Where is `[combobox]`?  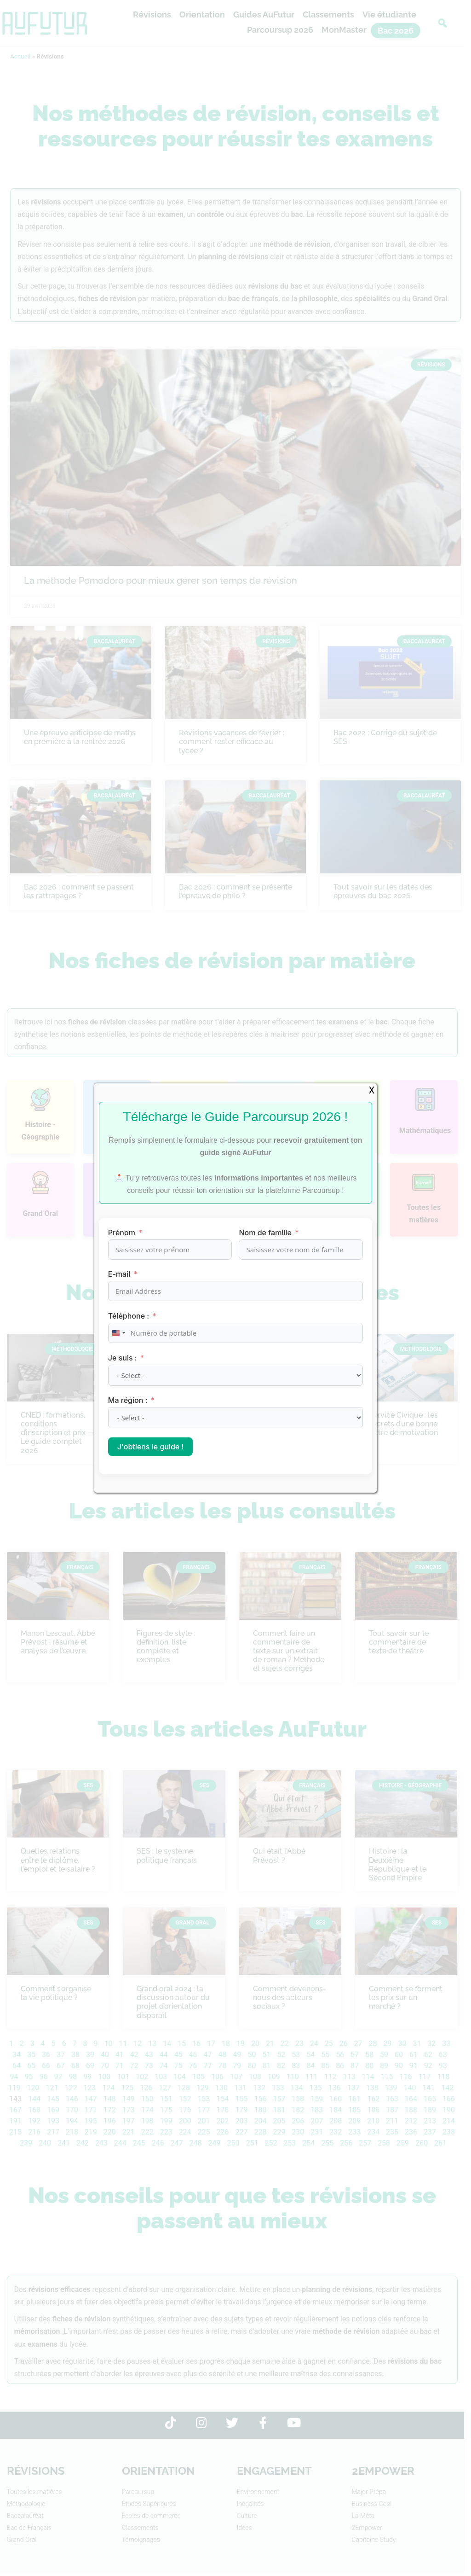
[combobox] is located at coordinates (118, 1333).